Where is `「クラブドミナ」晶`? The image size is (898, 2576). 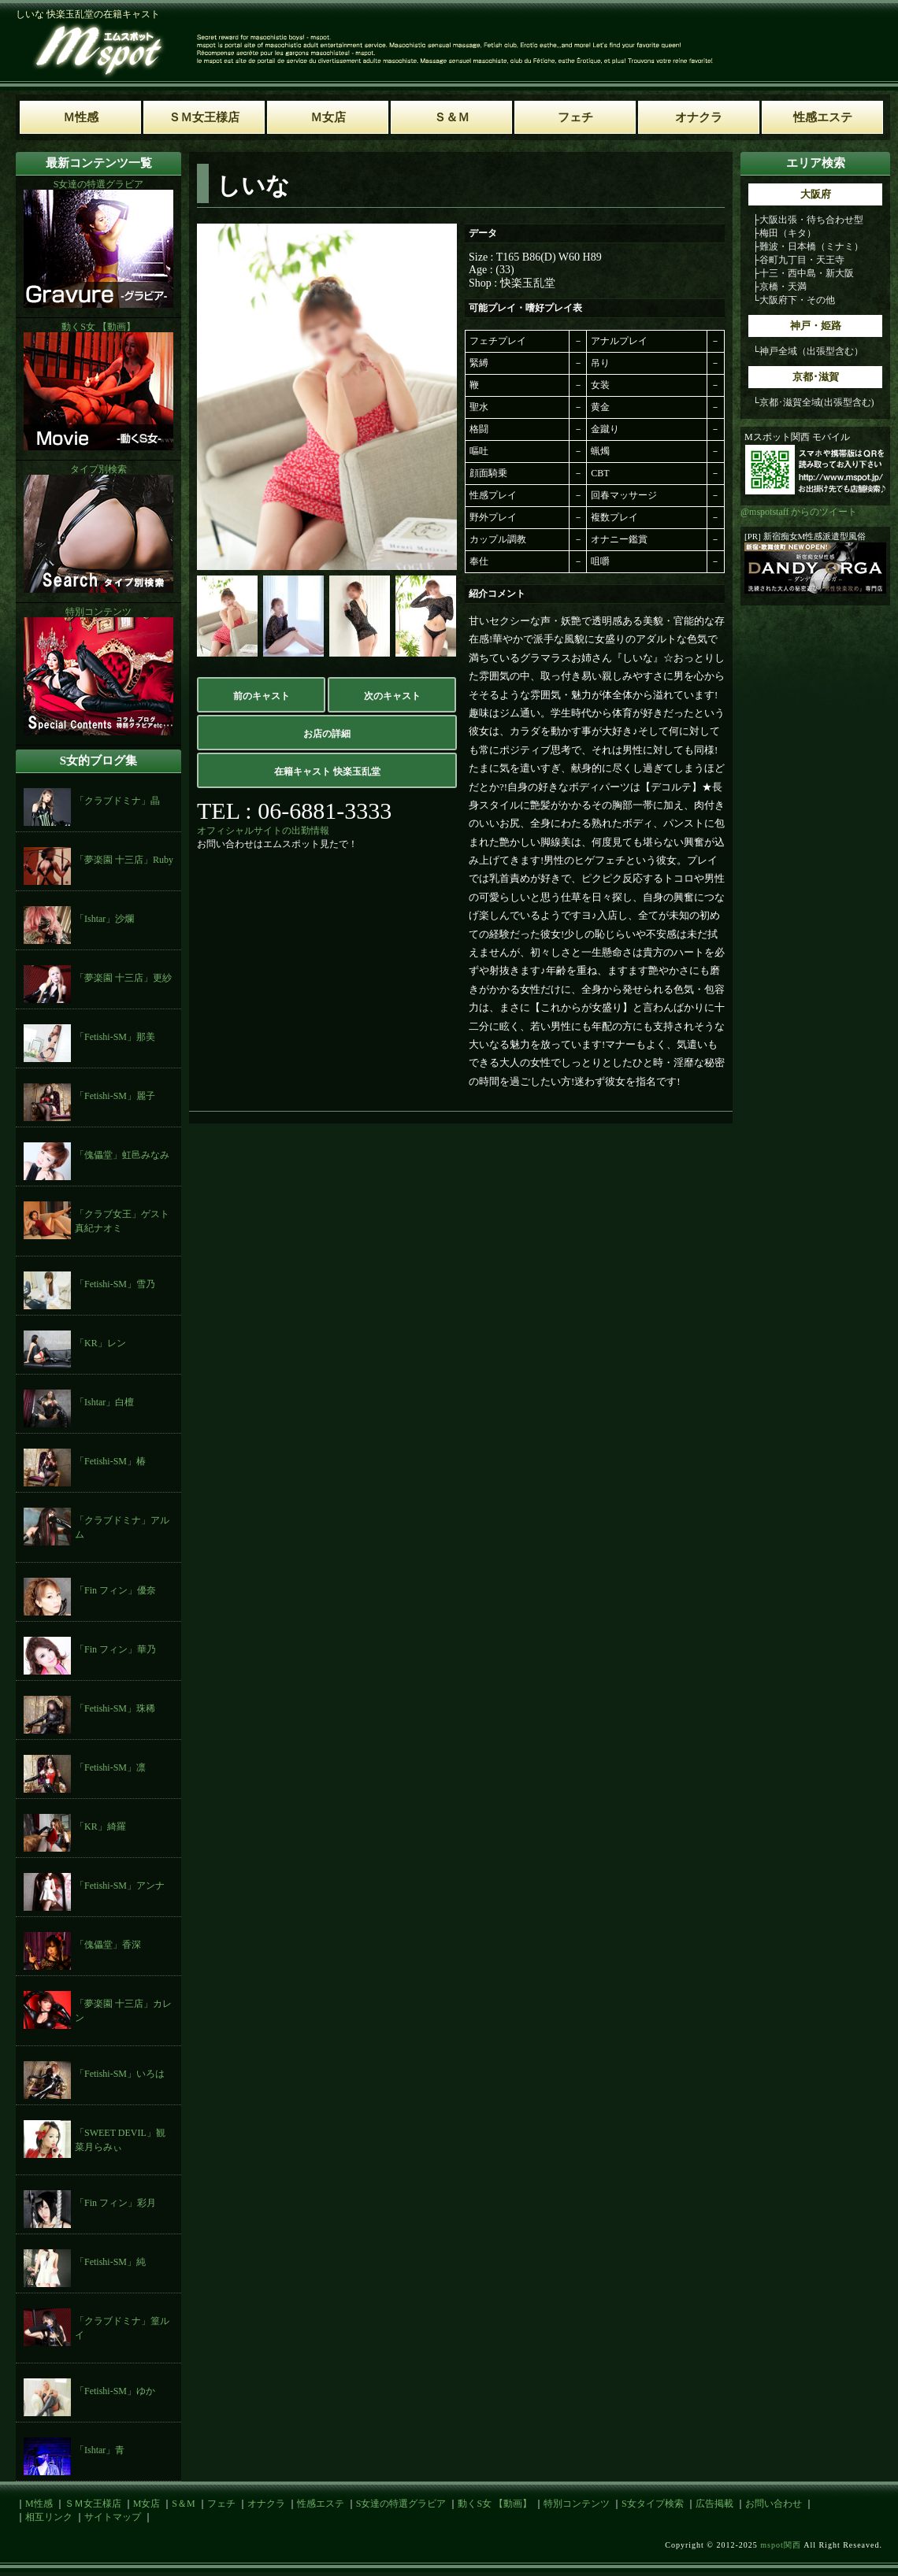 「クラブドミナ」晶 is located at coordinates (117, 800).